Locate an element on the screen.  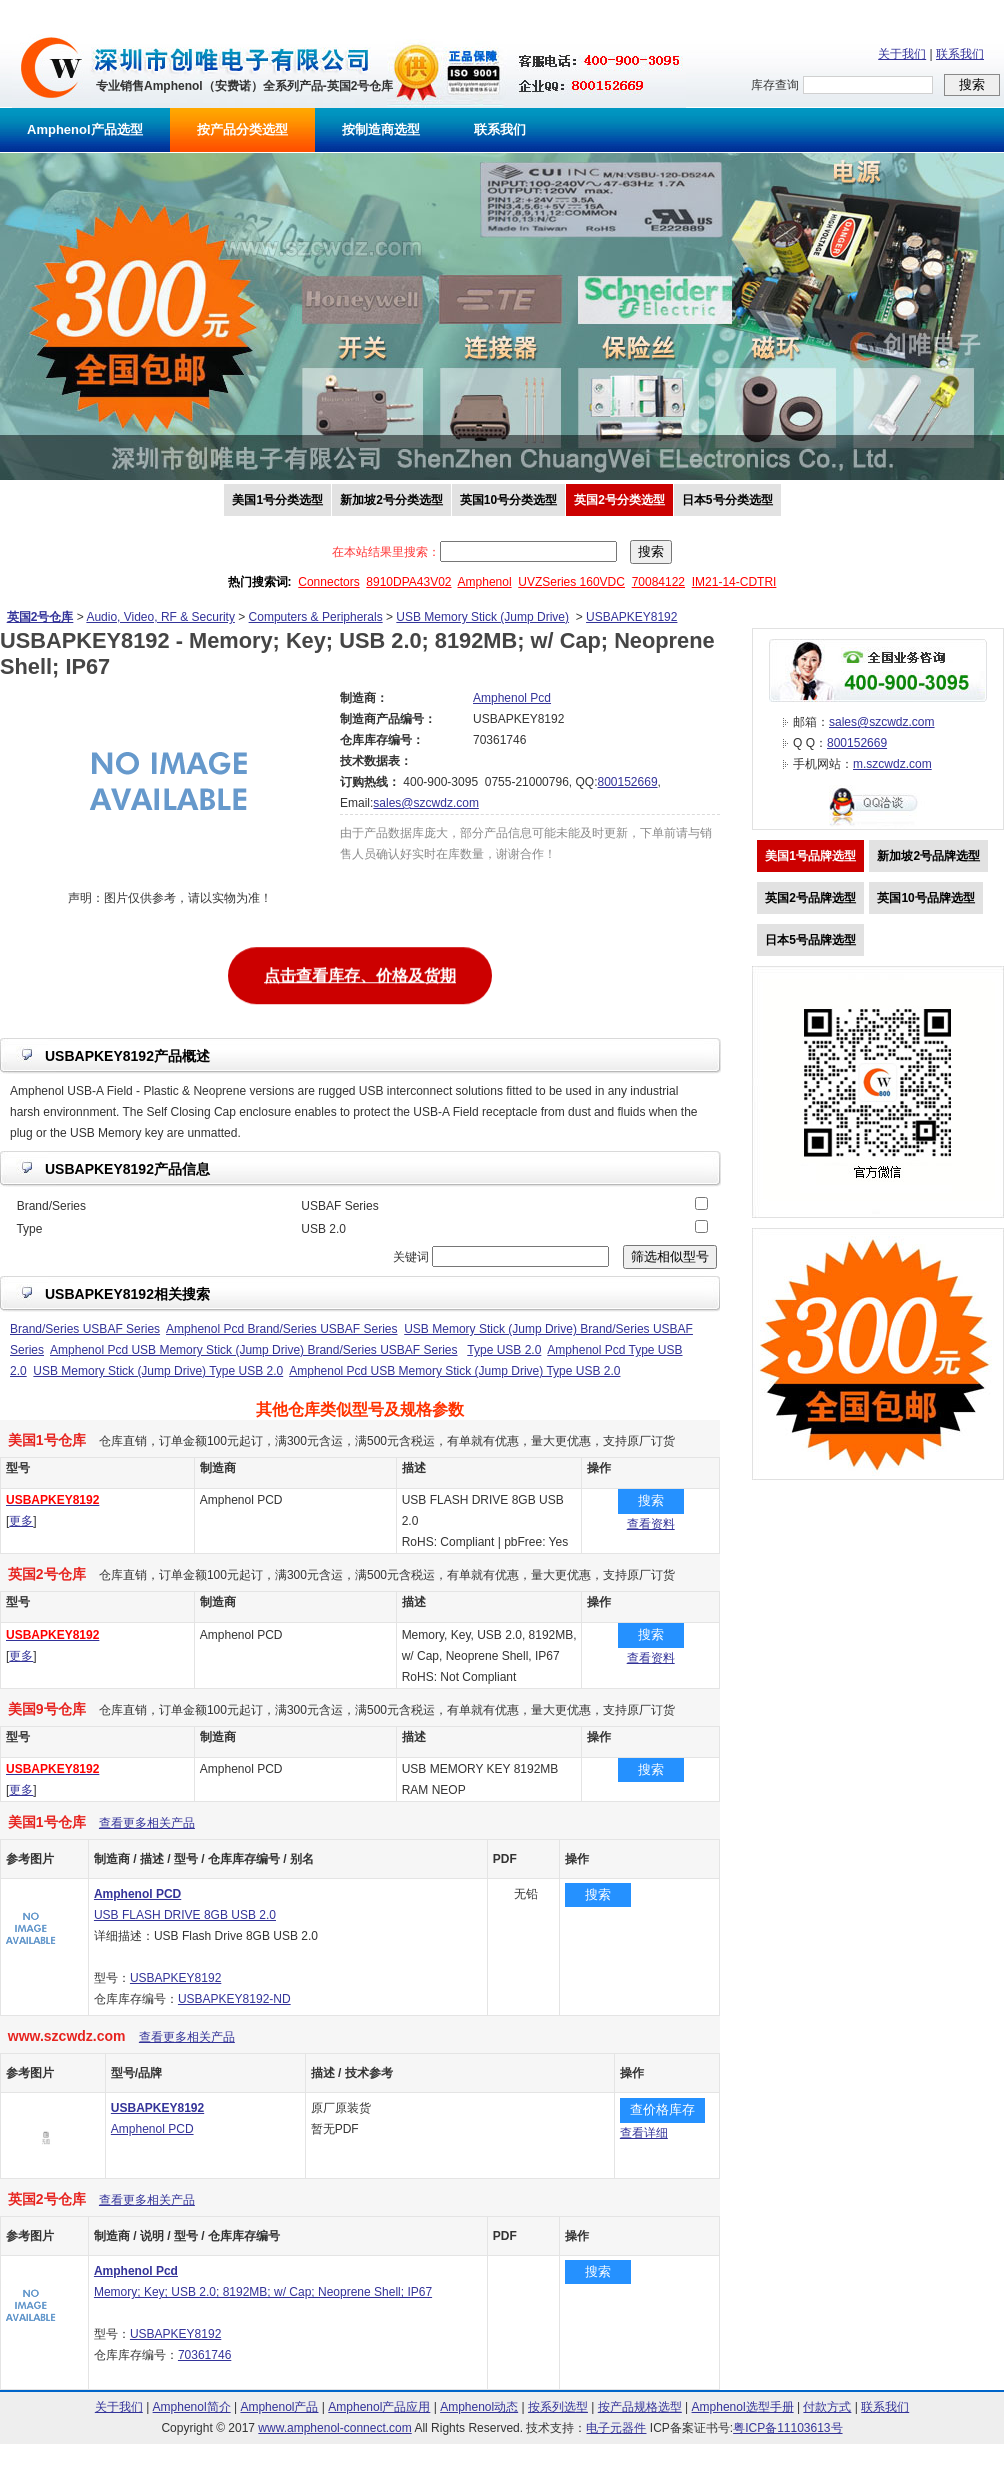
Type USB 2.0 is located at coordinates (504, 1350).